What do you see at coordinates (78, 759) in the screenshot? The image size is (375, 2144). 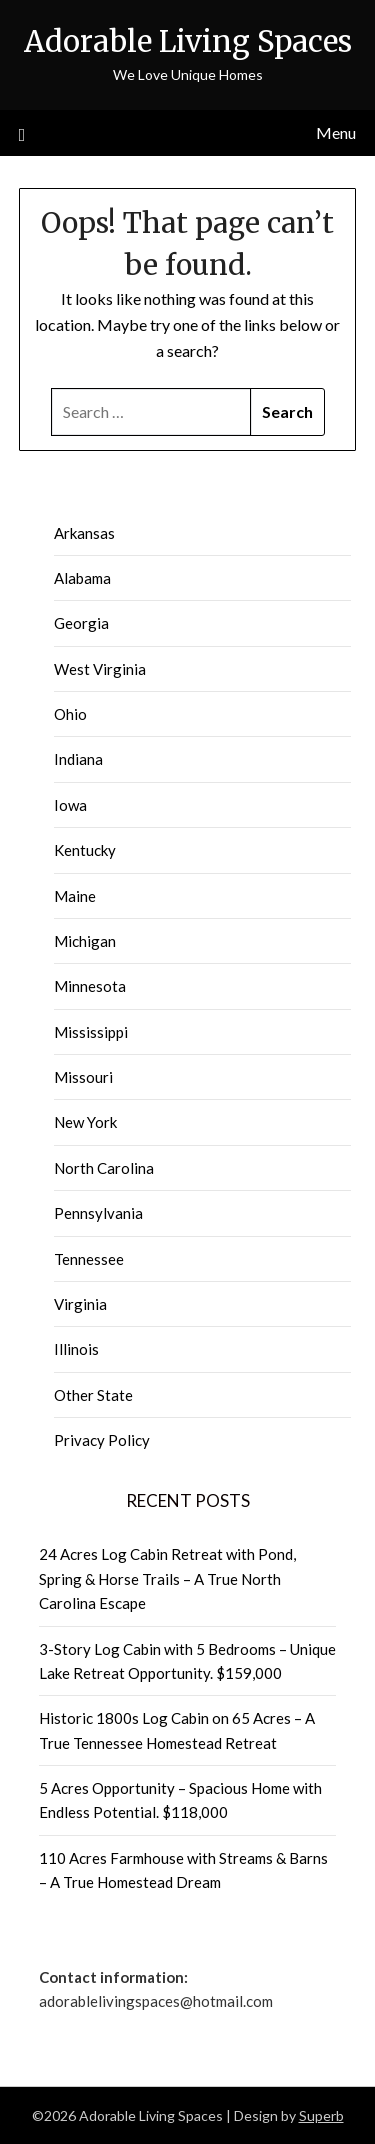 I see `Indiana` at bounding box center [78, 759].